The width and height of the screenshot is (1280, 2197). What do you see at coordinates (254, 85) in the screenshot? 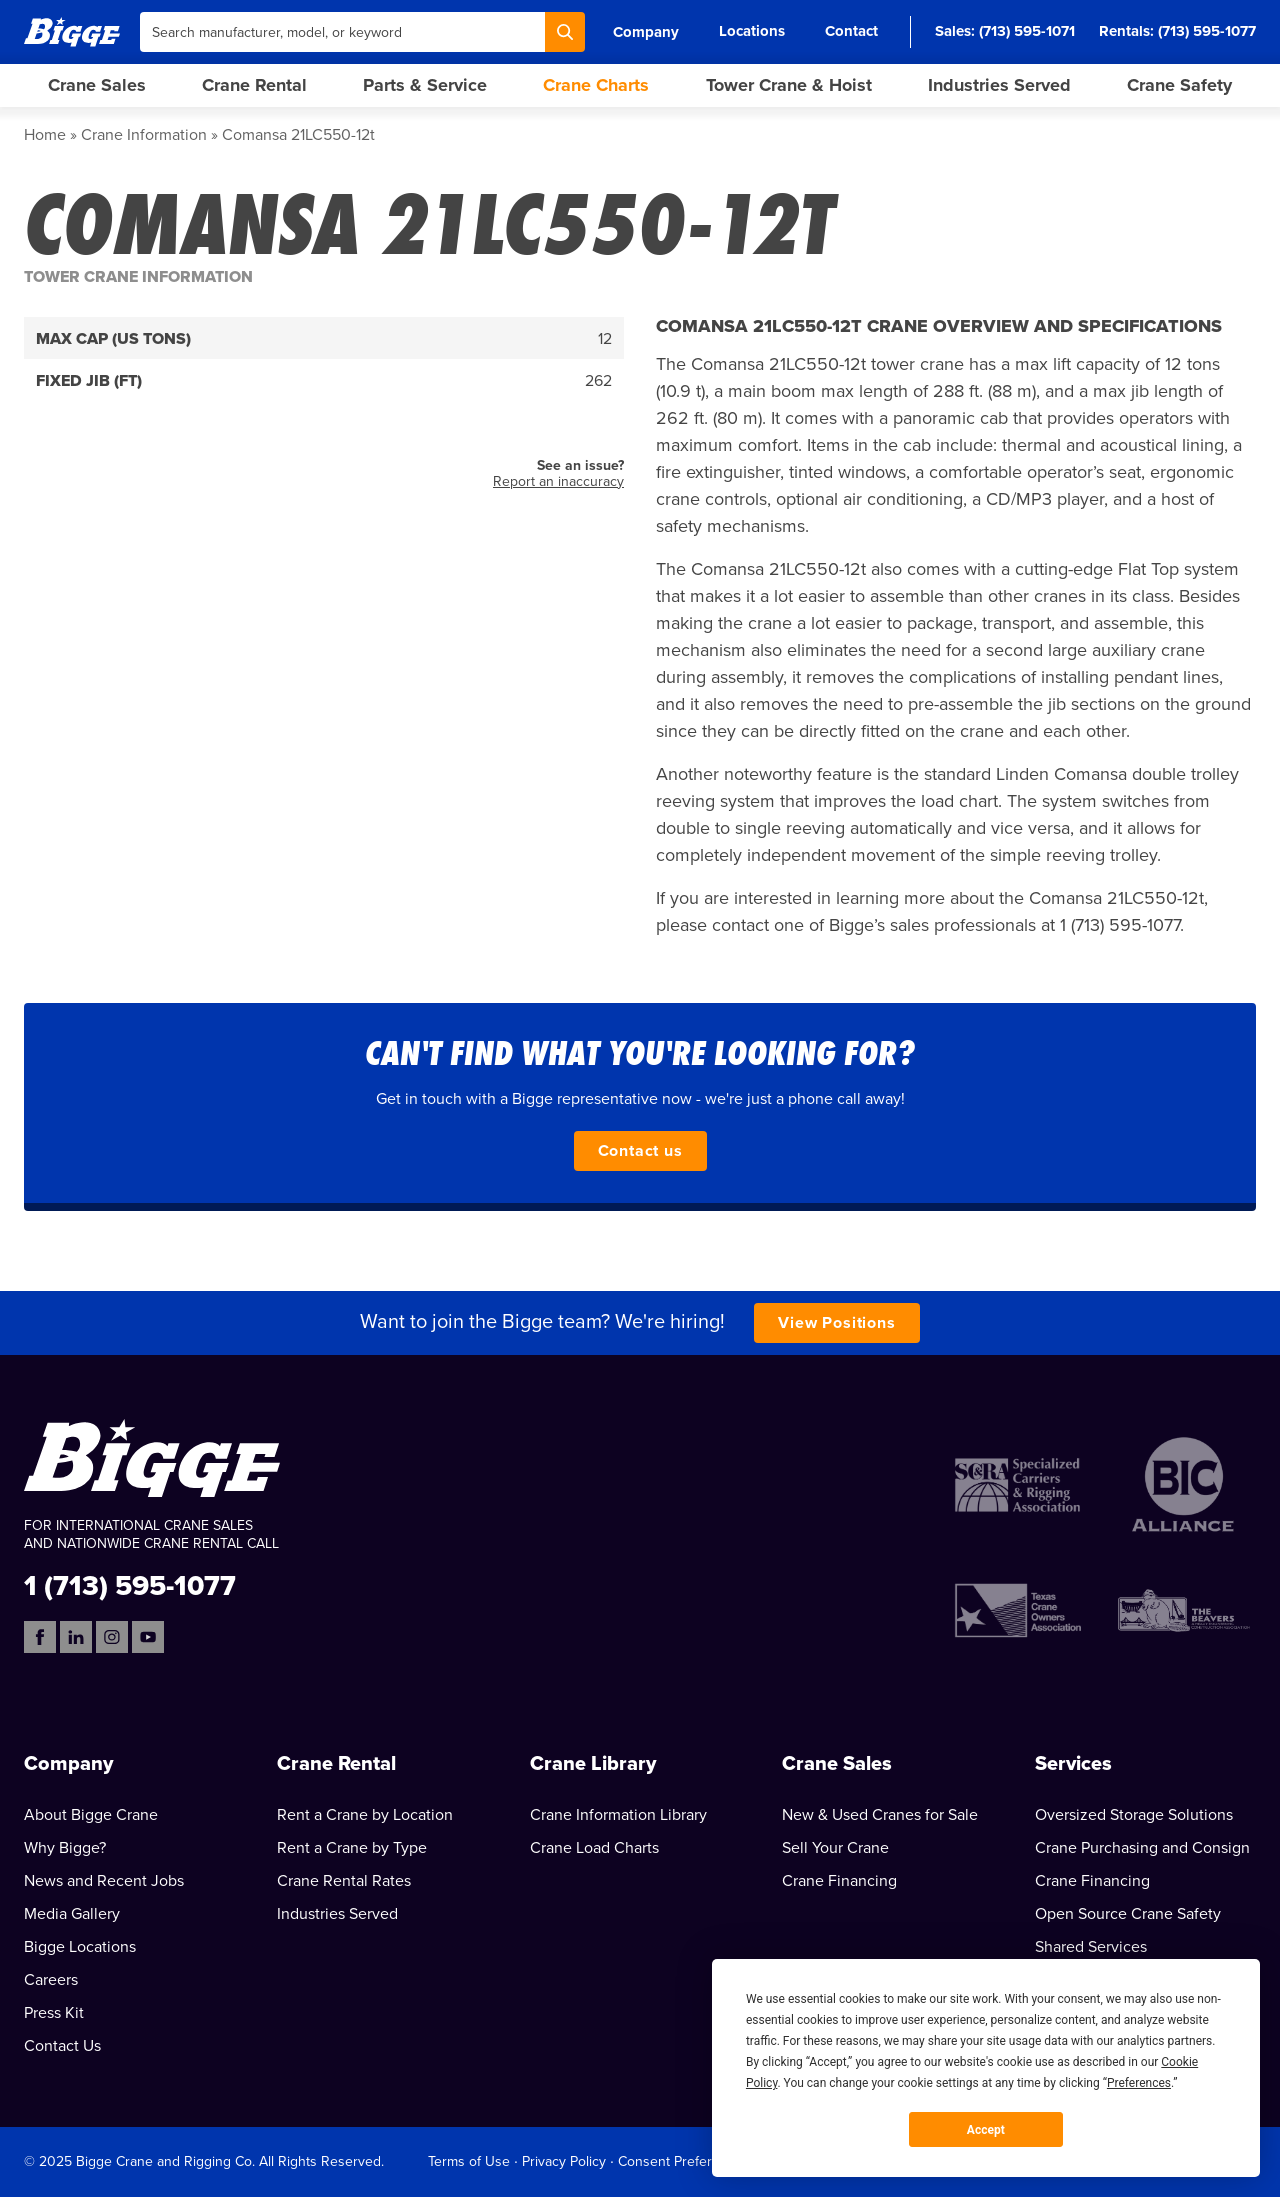
I see `Crane Rental` at bounding box center [254, 85].